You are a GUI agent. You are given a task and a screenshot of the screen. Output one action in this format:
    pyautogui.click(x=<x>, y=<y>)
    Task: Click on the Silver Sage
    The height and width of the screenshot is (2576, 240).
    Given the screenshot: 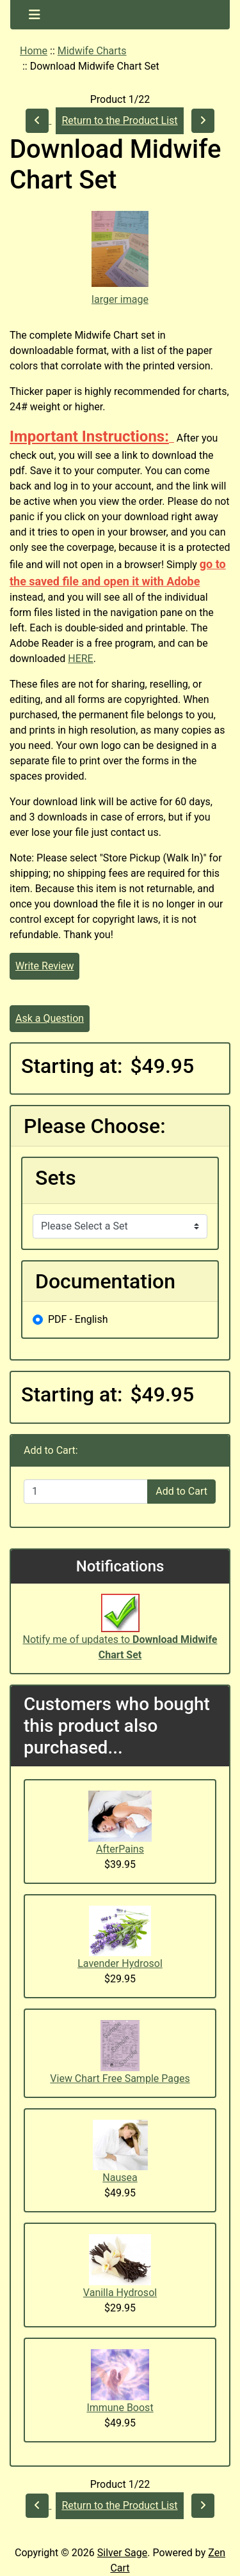 What is the action you would take?
    pyautogui.click(x=122, y=2553)
    